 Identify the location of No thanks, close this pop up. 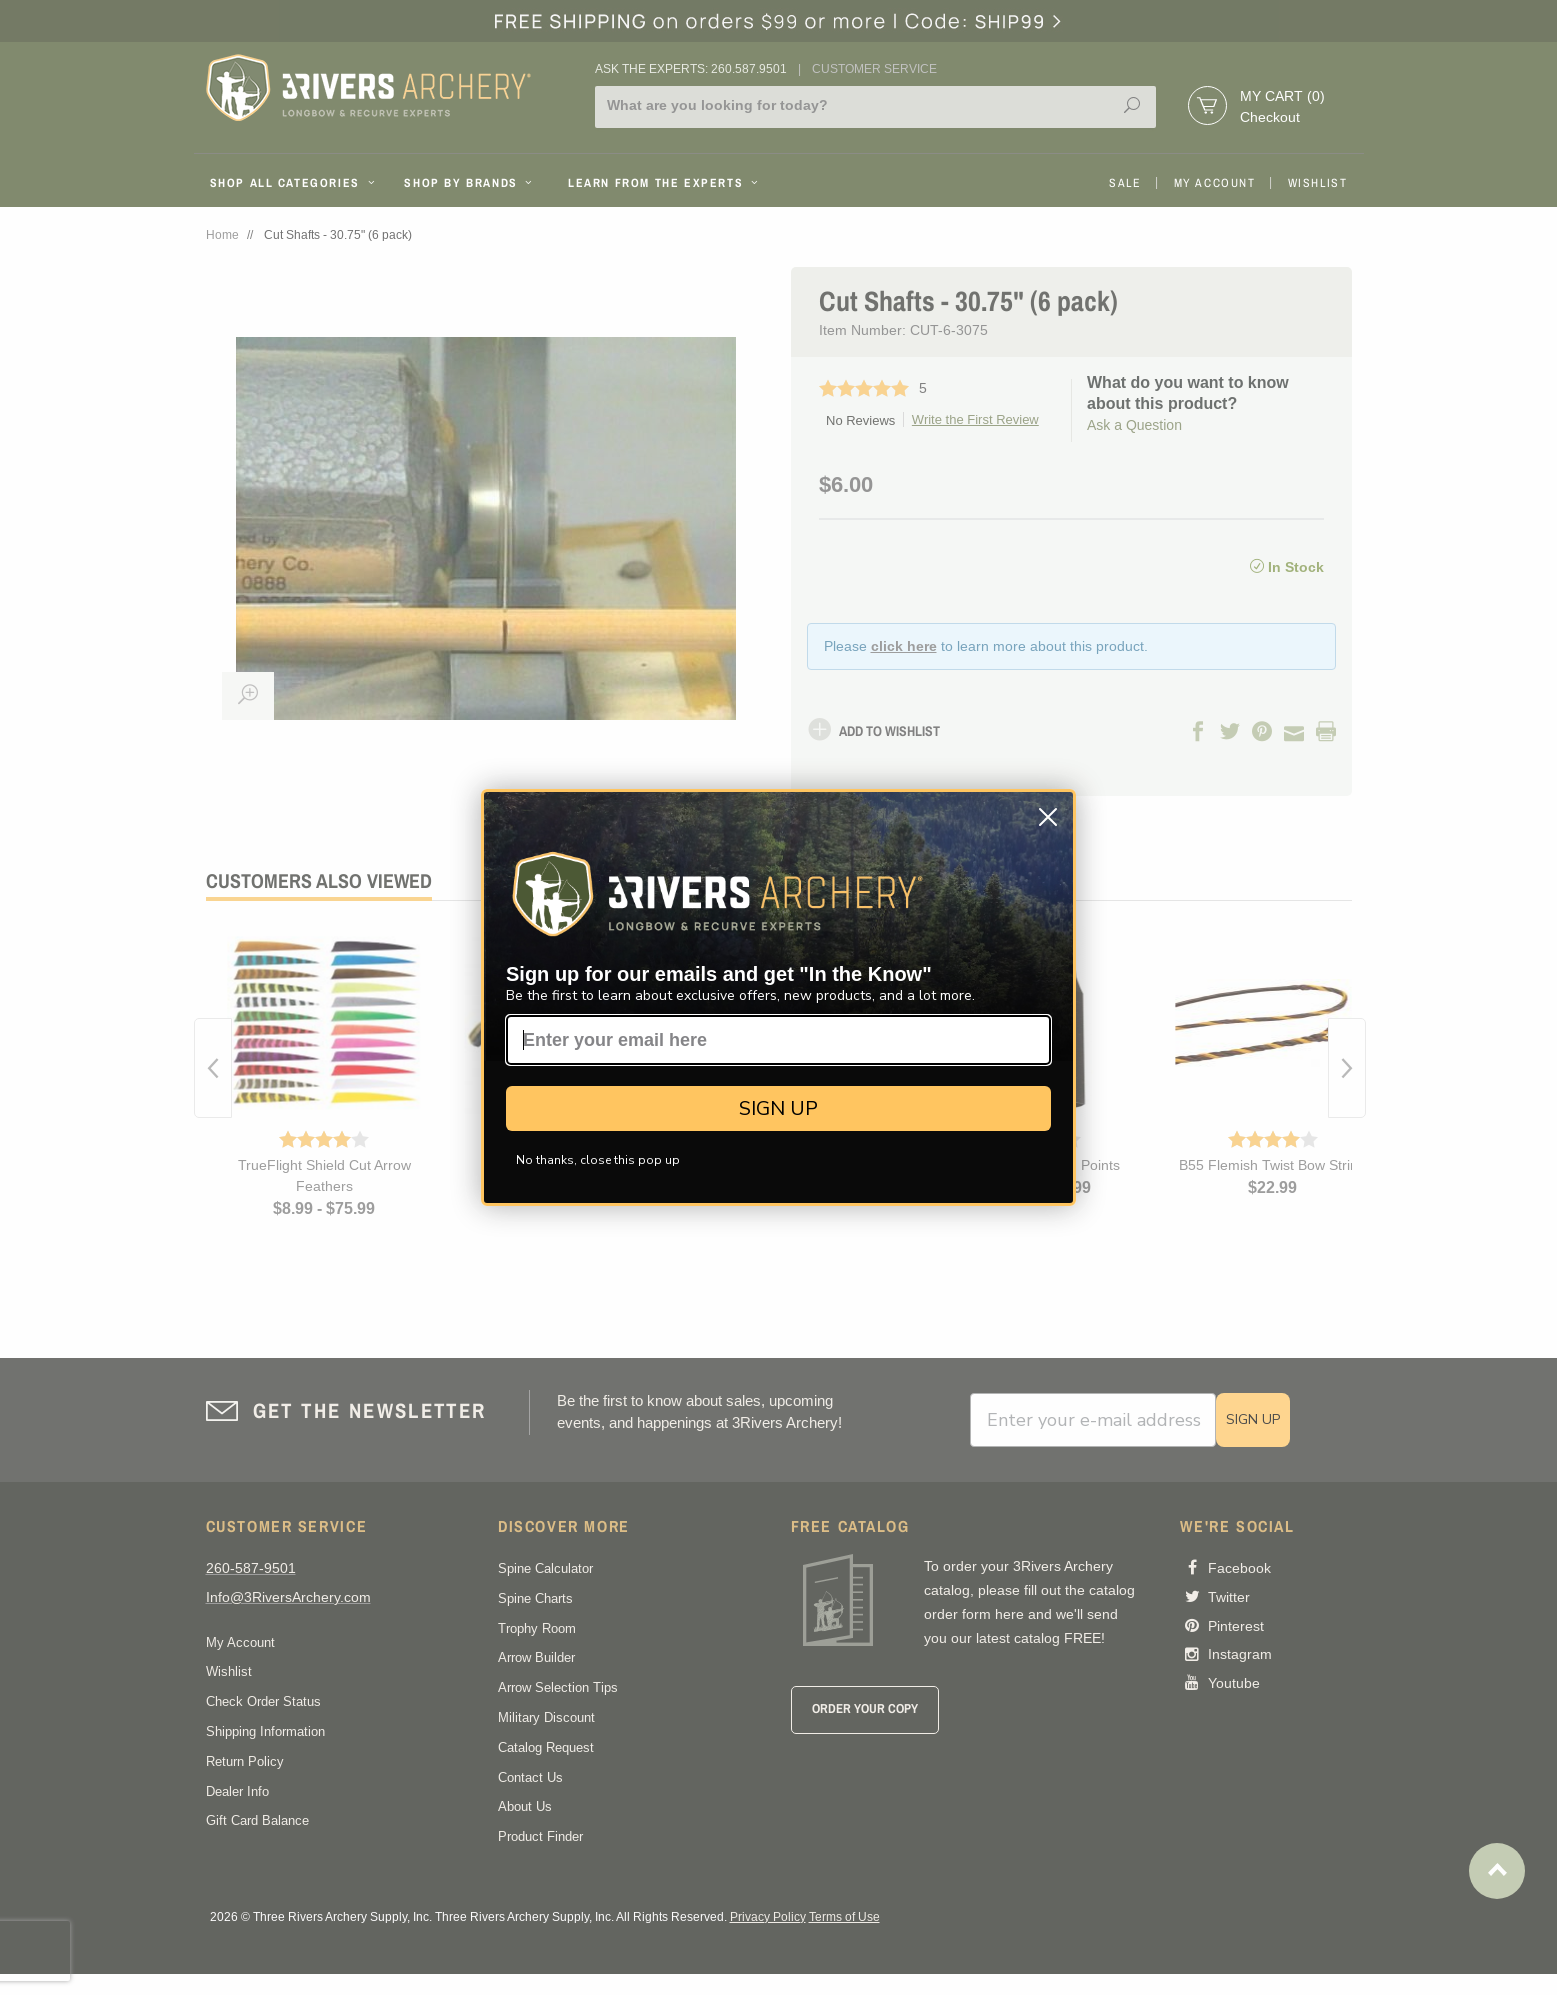
(598, 1160).